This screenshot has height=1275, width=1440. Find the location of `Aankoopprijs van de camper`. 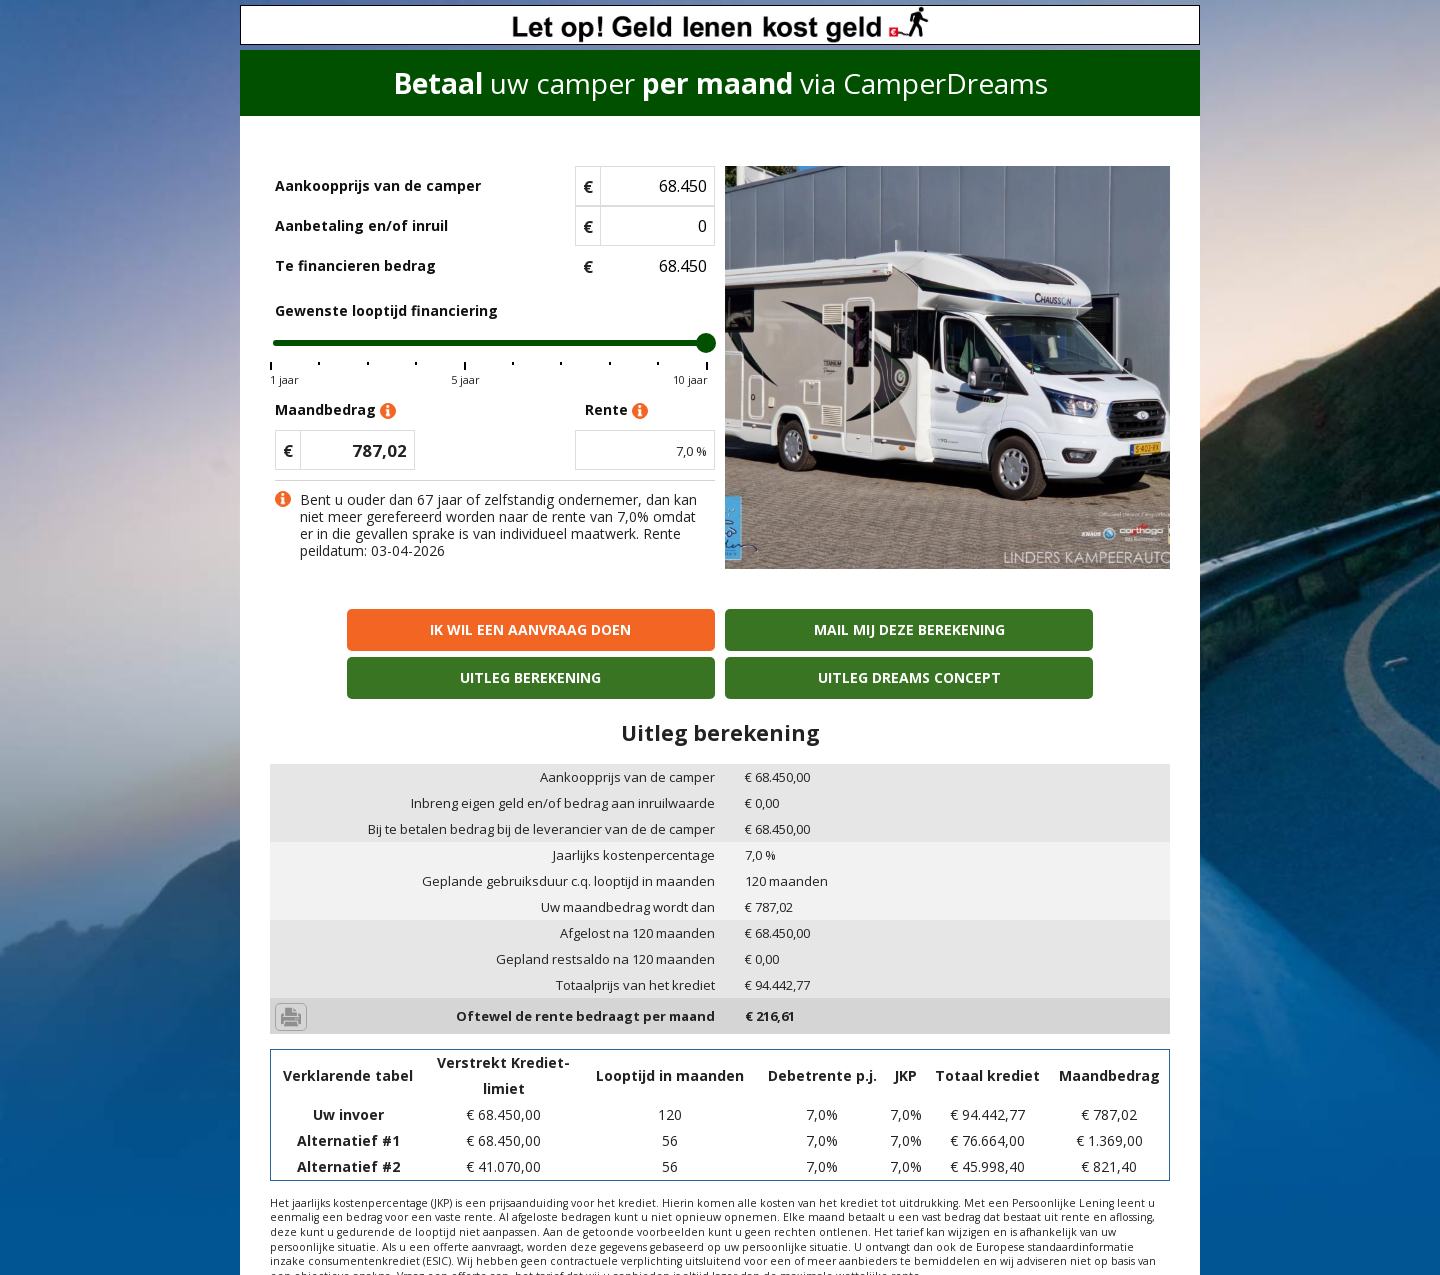

Aankoopprijs van de camper is located at coordinates (378, 185).